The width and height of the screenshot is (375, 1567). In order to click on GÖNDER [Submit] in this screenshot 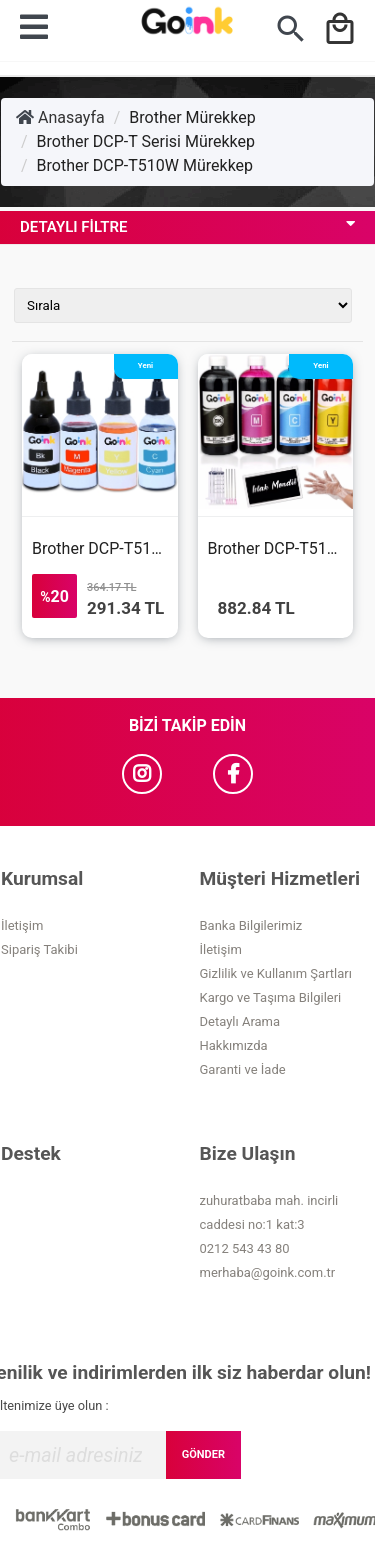, I will do `click(203, 1454)`.